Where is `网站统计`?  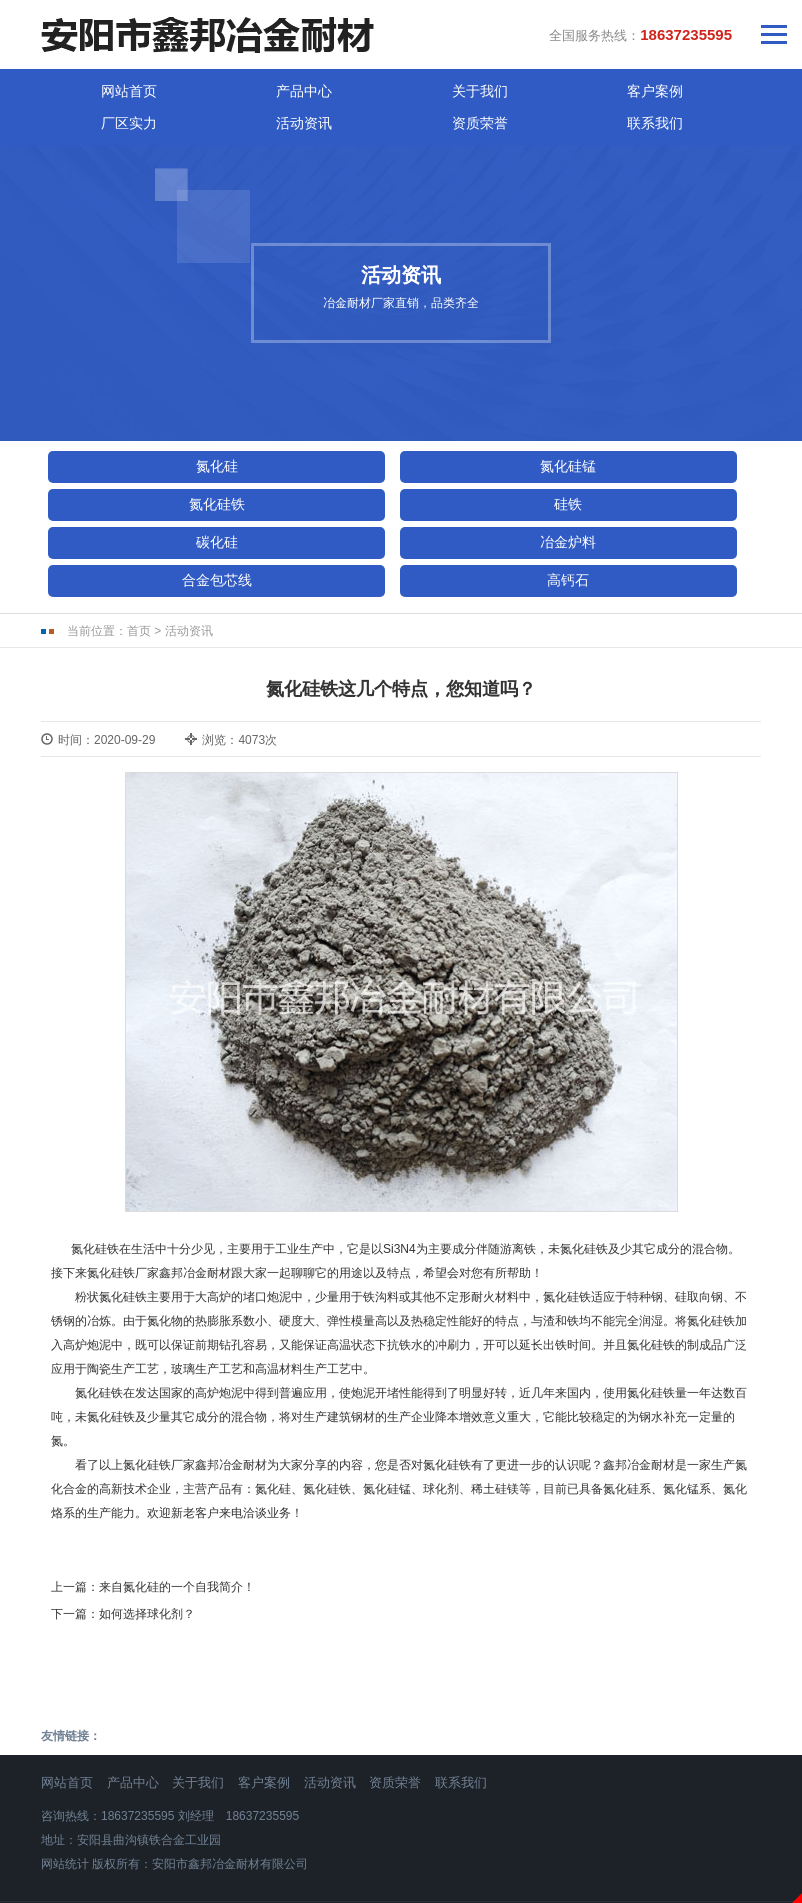
网站统计 is located at coordinates (65, 1788).